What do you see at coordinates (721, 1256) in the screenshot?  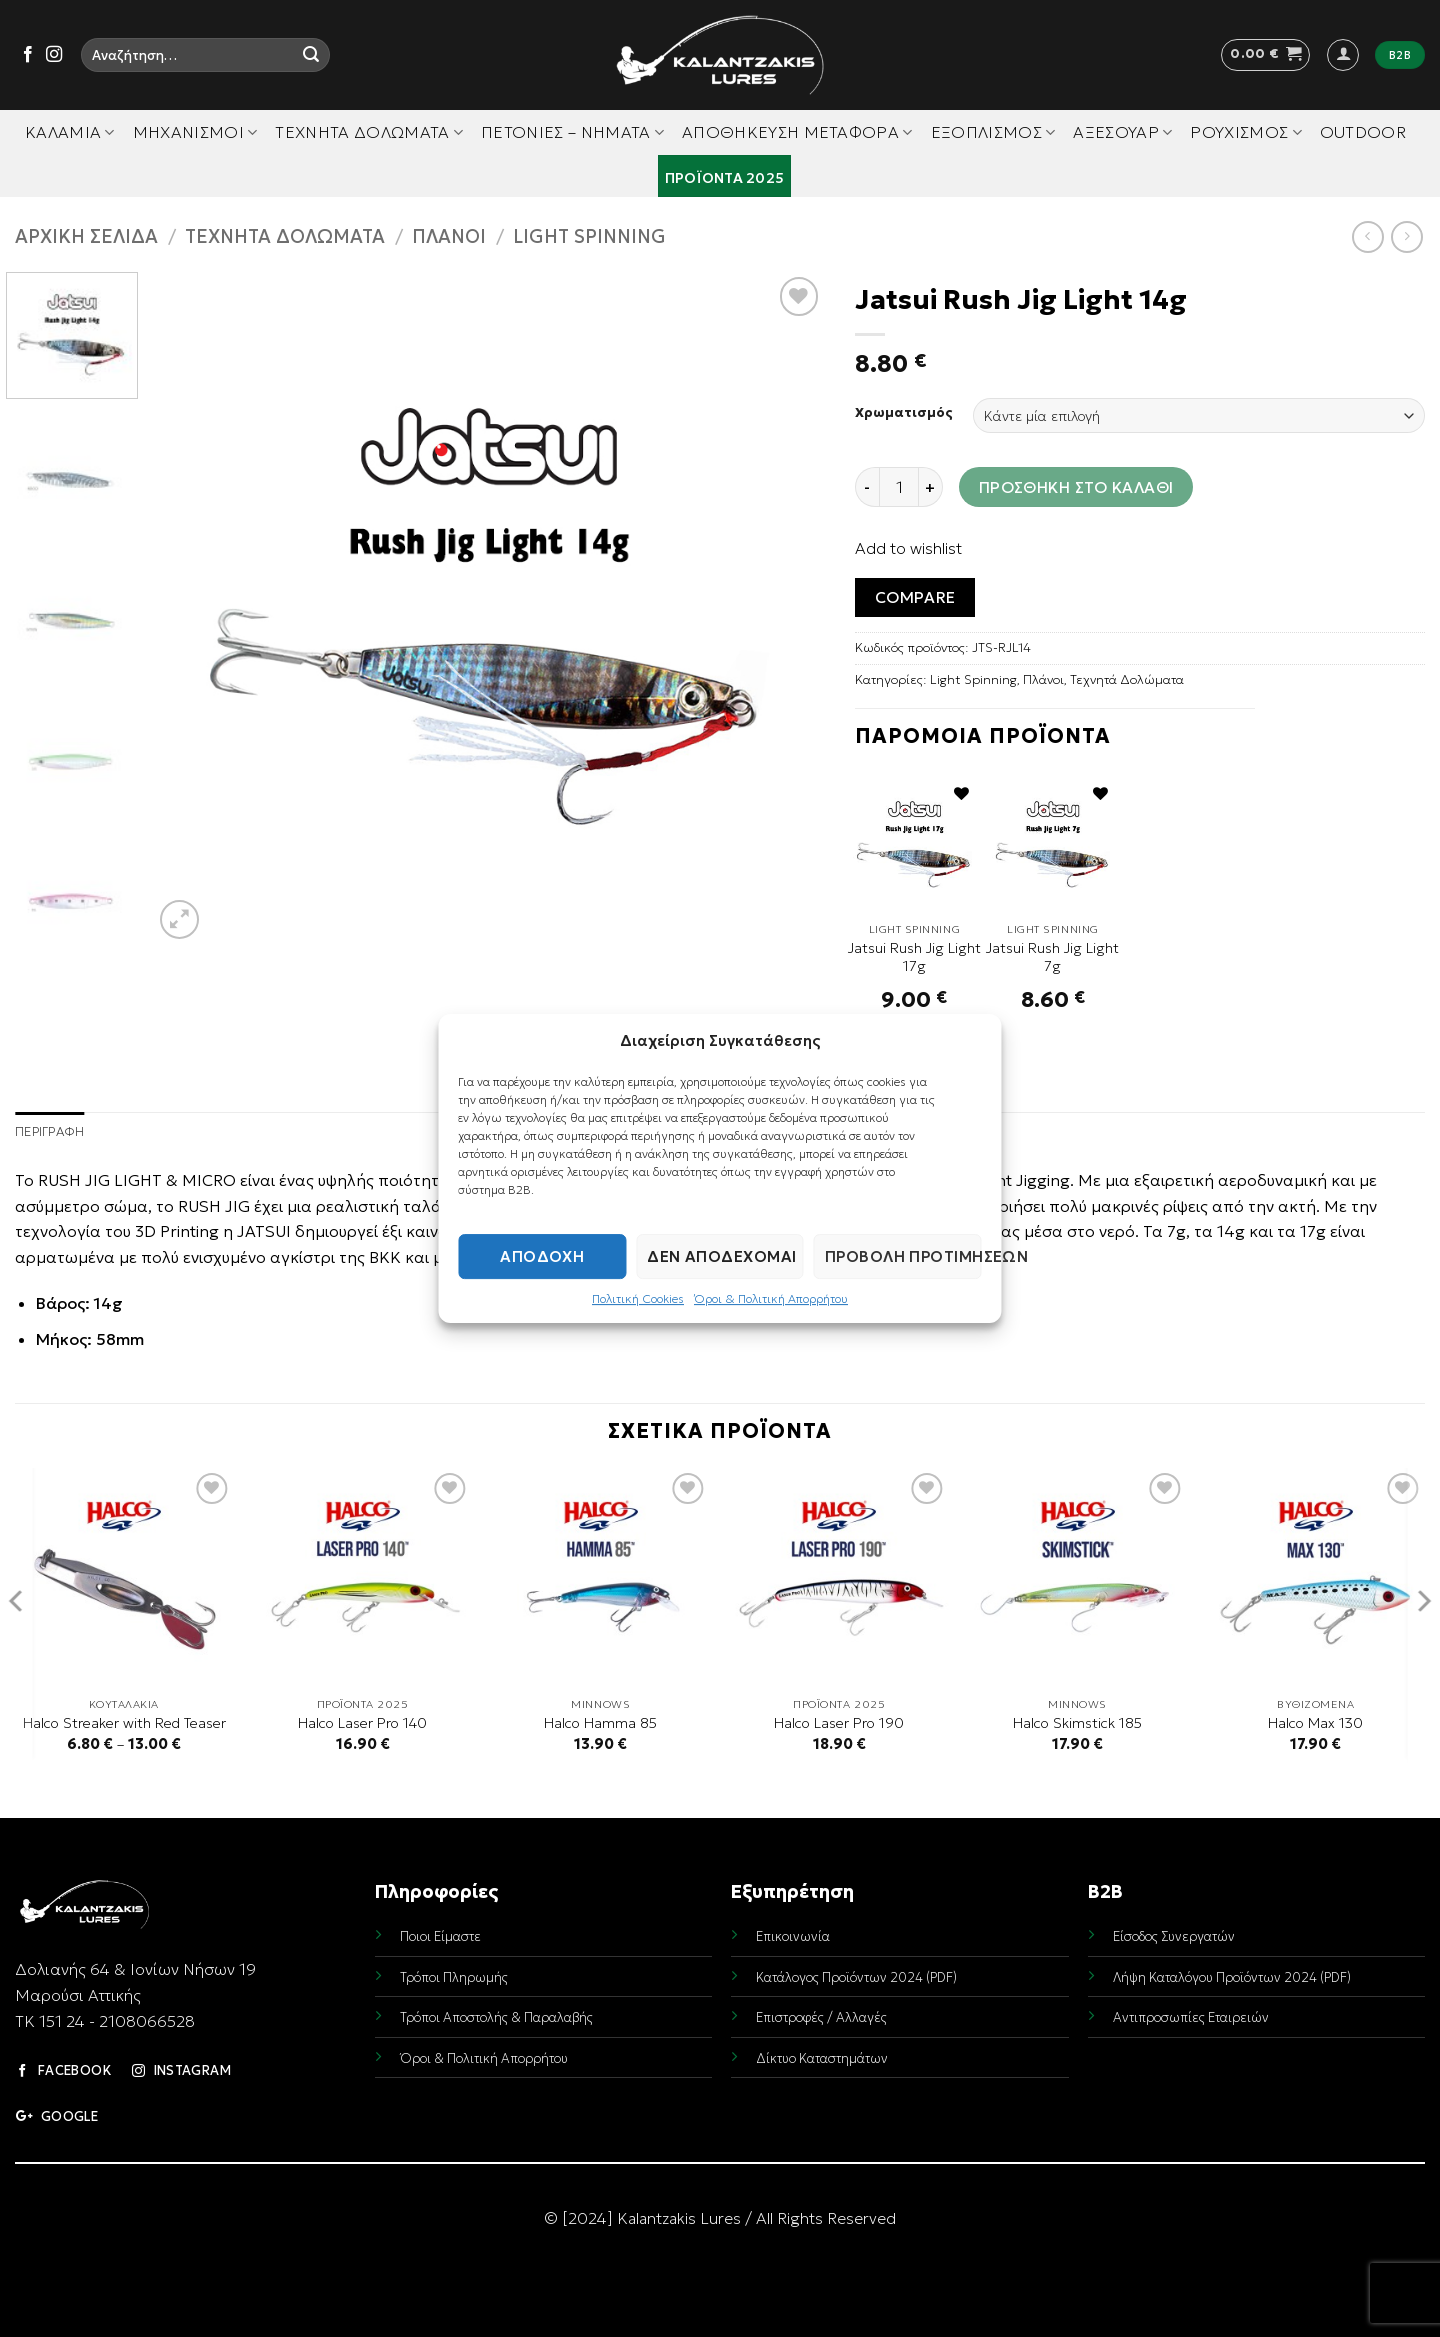 I see `Δεν αποδέχομαι` at bounding box center [721, 1256].